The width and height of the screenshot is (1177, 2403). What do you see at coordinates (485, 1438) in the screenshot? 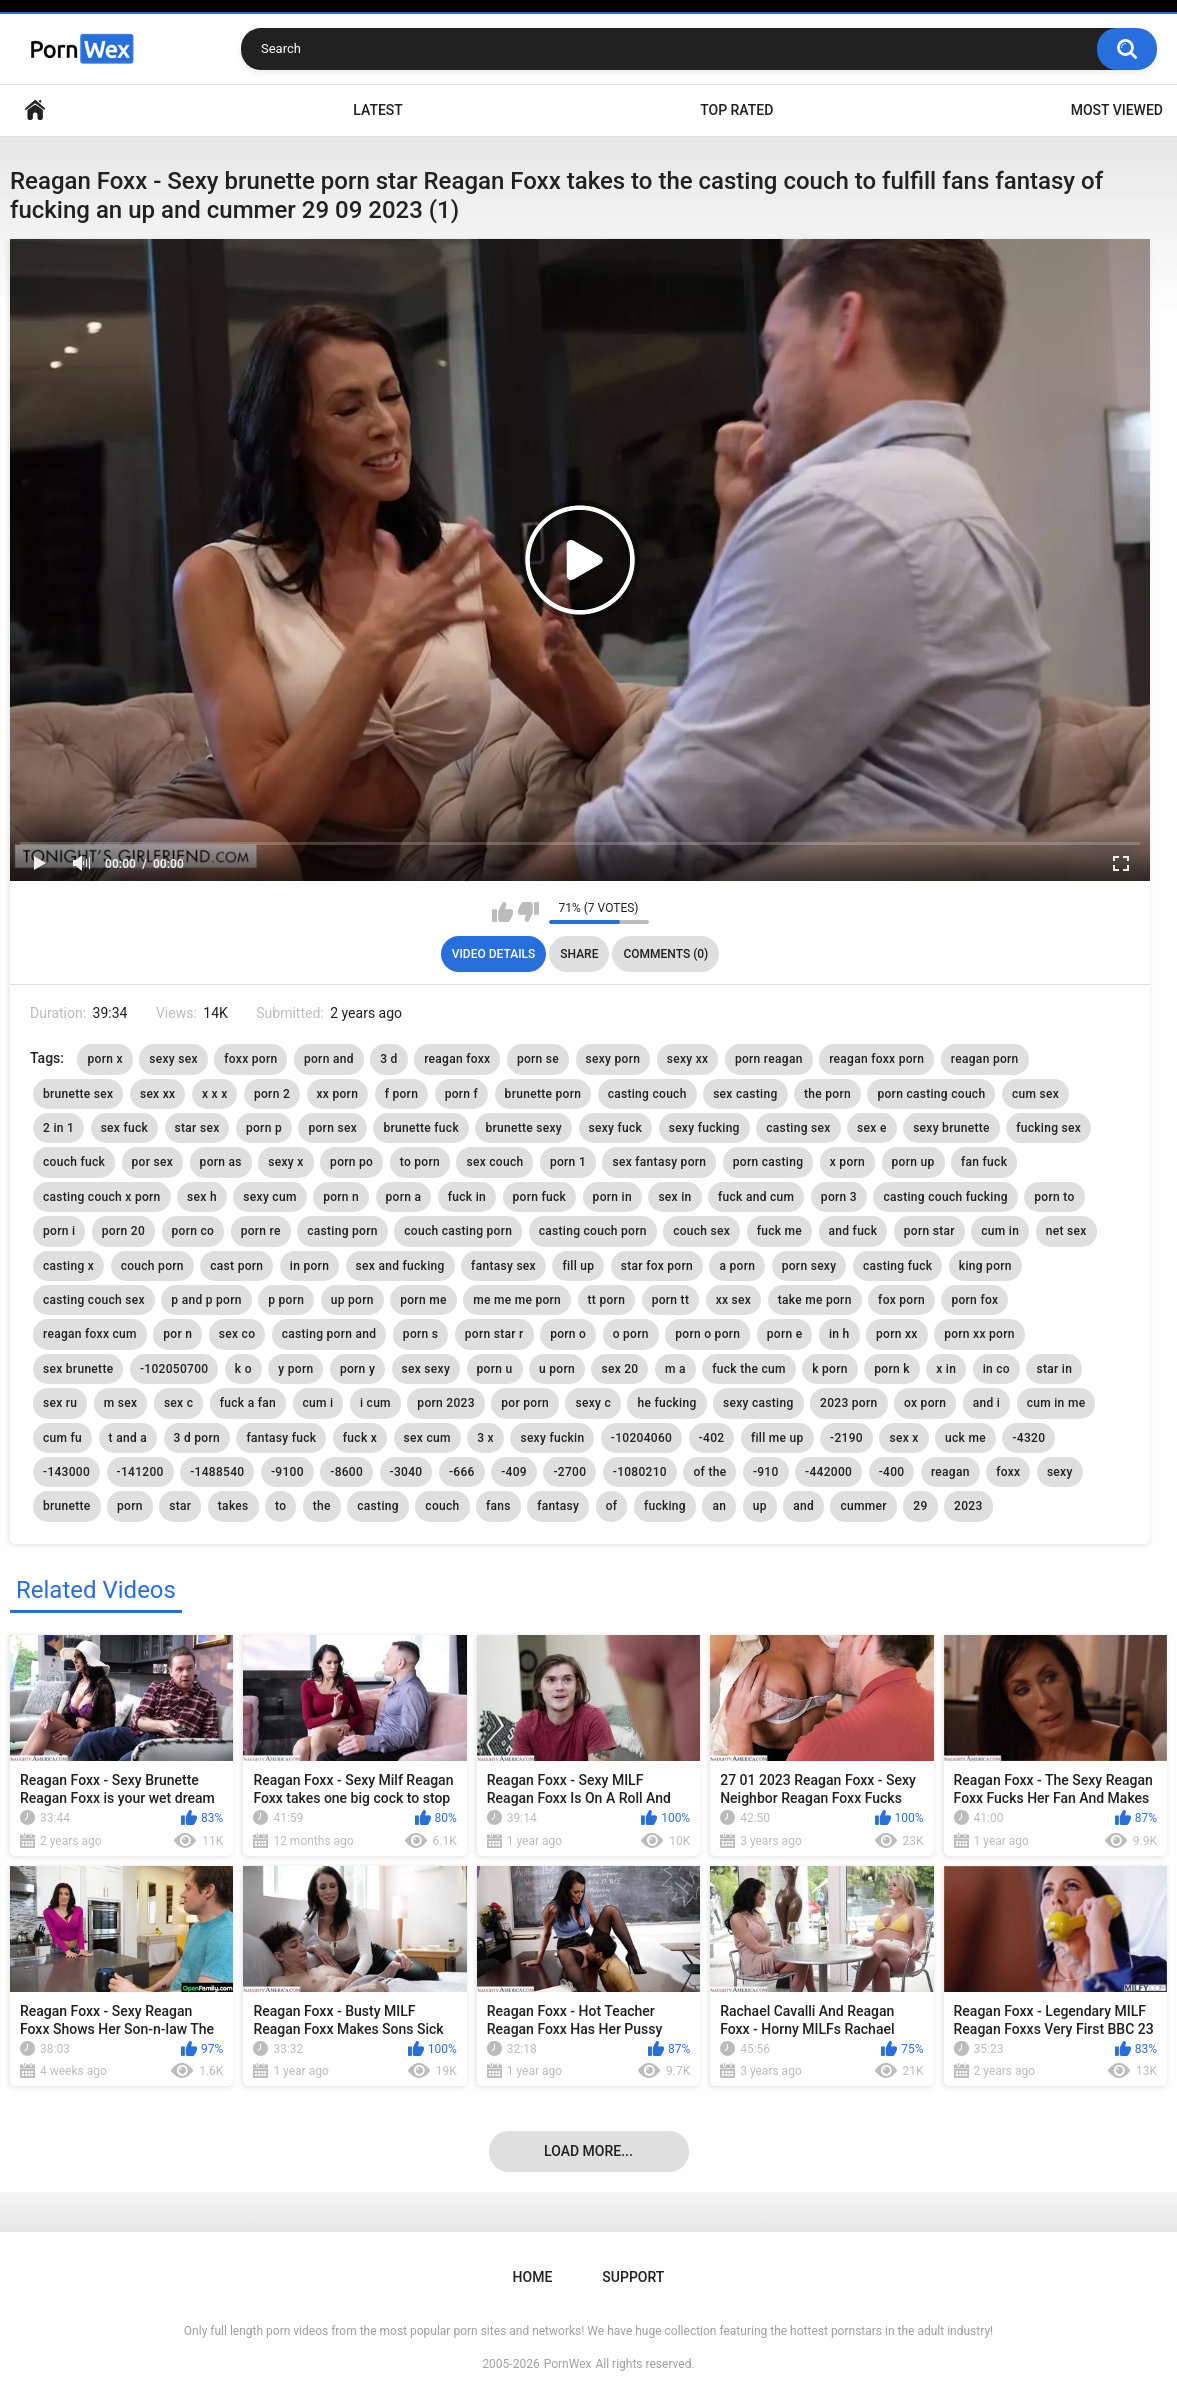
I see `3 x` at bounding box center [485, 1438].